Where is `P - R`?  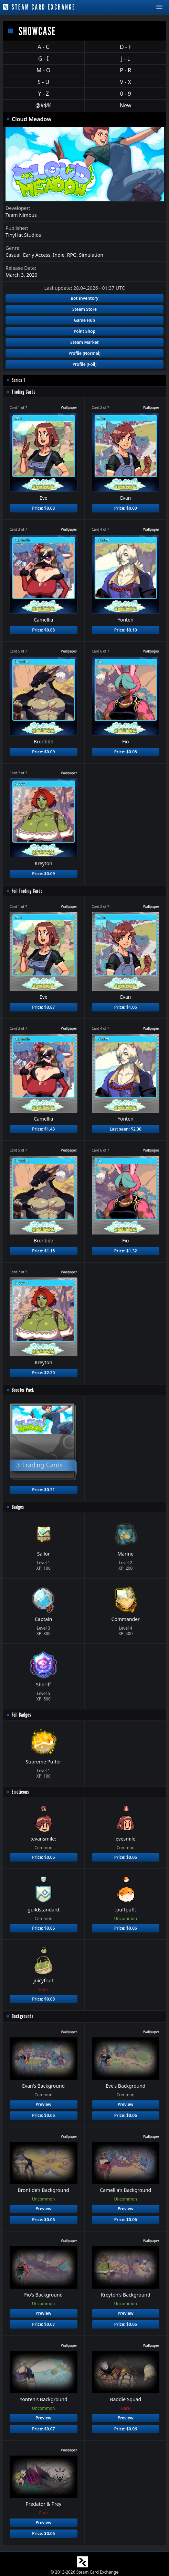
P - R is located at coordinates (125, 70).